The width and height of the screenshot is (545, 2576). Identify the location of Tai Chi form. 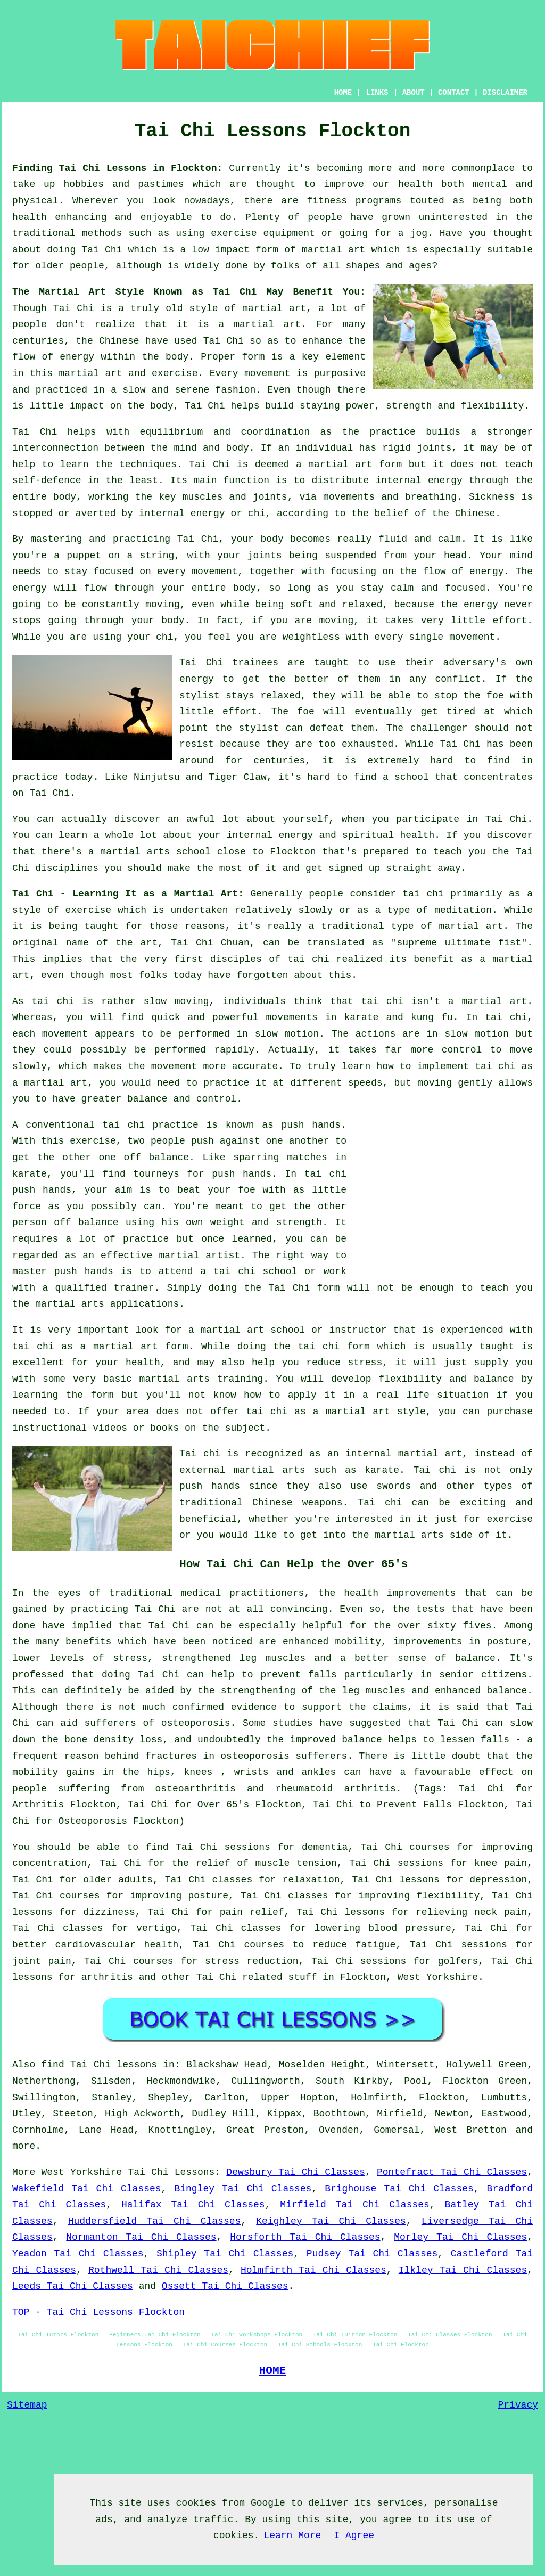
(304, 1288).